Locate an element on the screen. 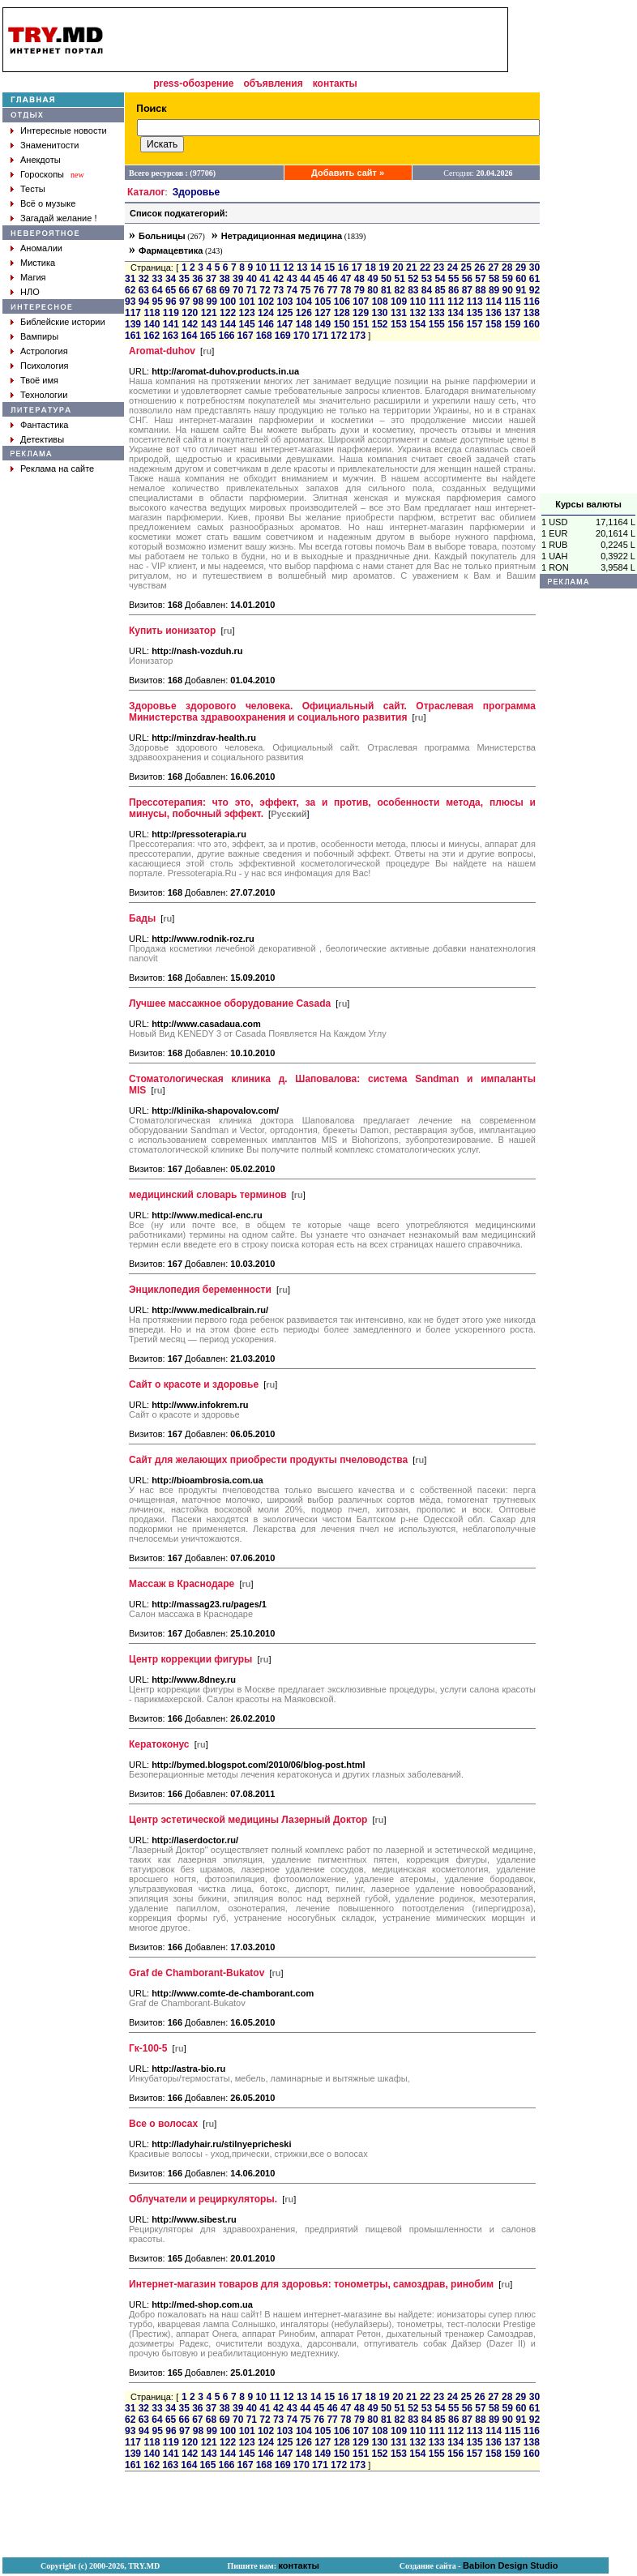 This screenshot has width=637, height=2576. 84 is located at coordinates (426, 290).